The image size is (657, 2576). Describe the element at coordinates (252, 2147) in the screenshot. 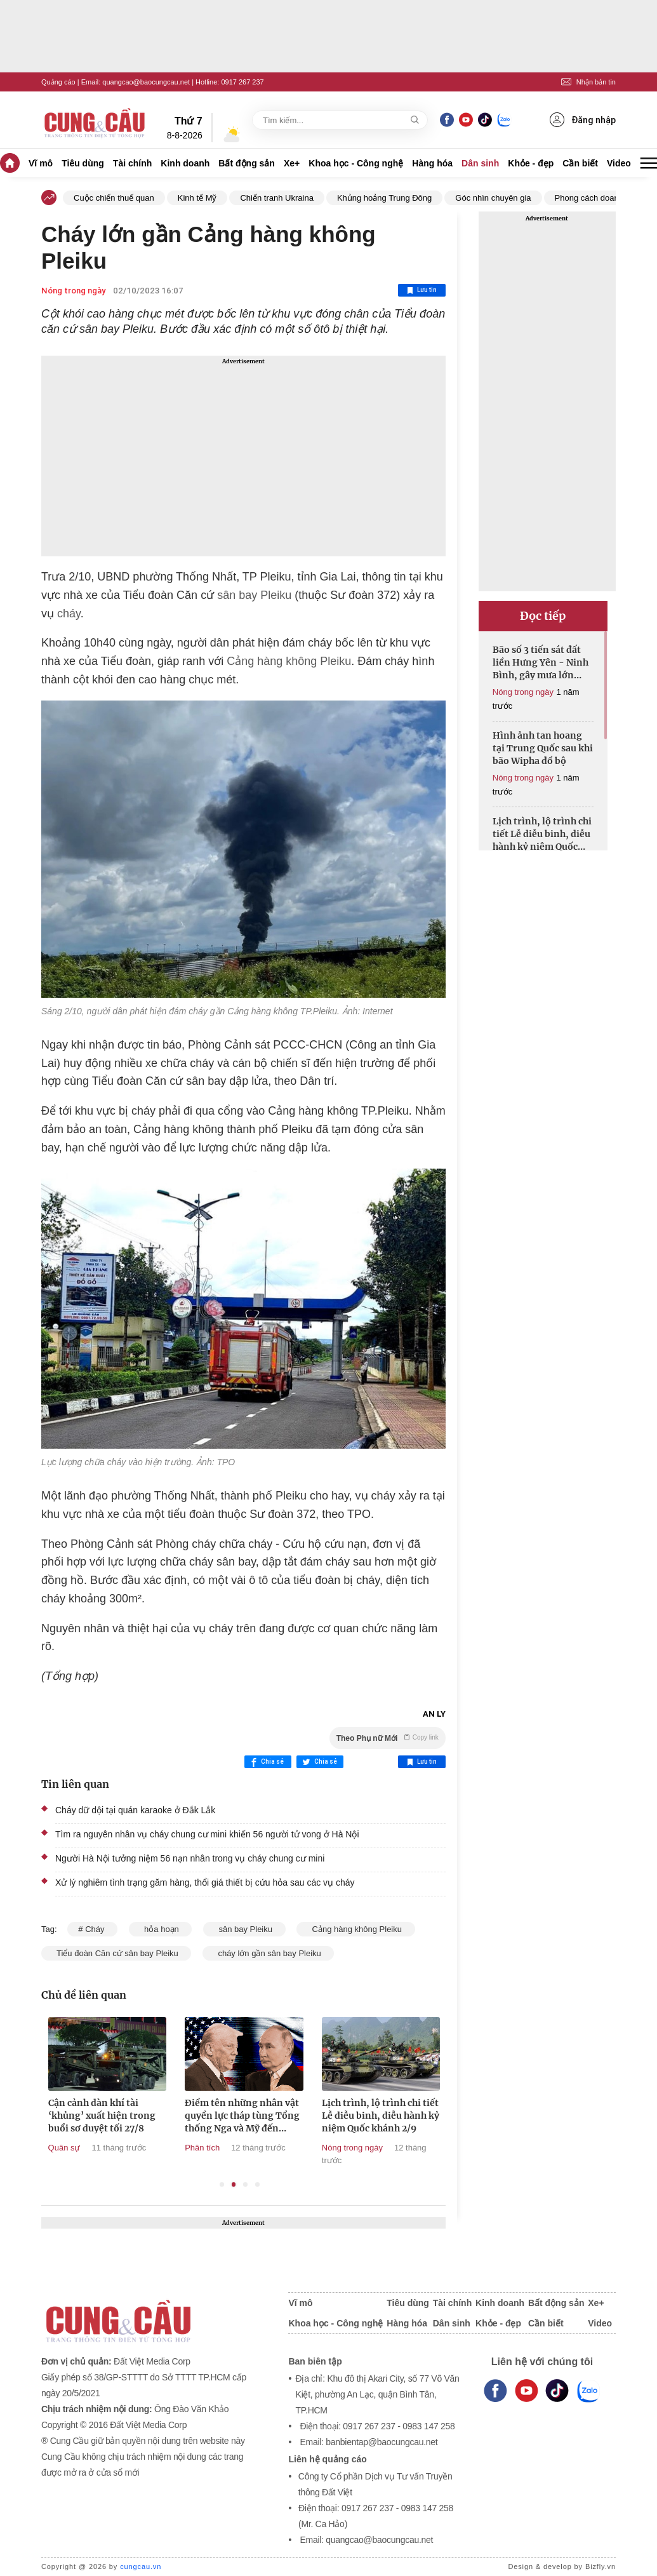

I see `Phân tích` at that location.